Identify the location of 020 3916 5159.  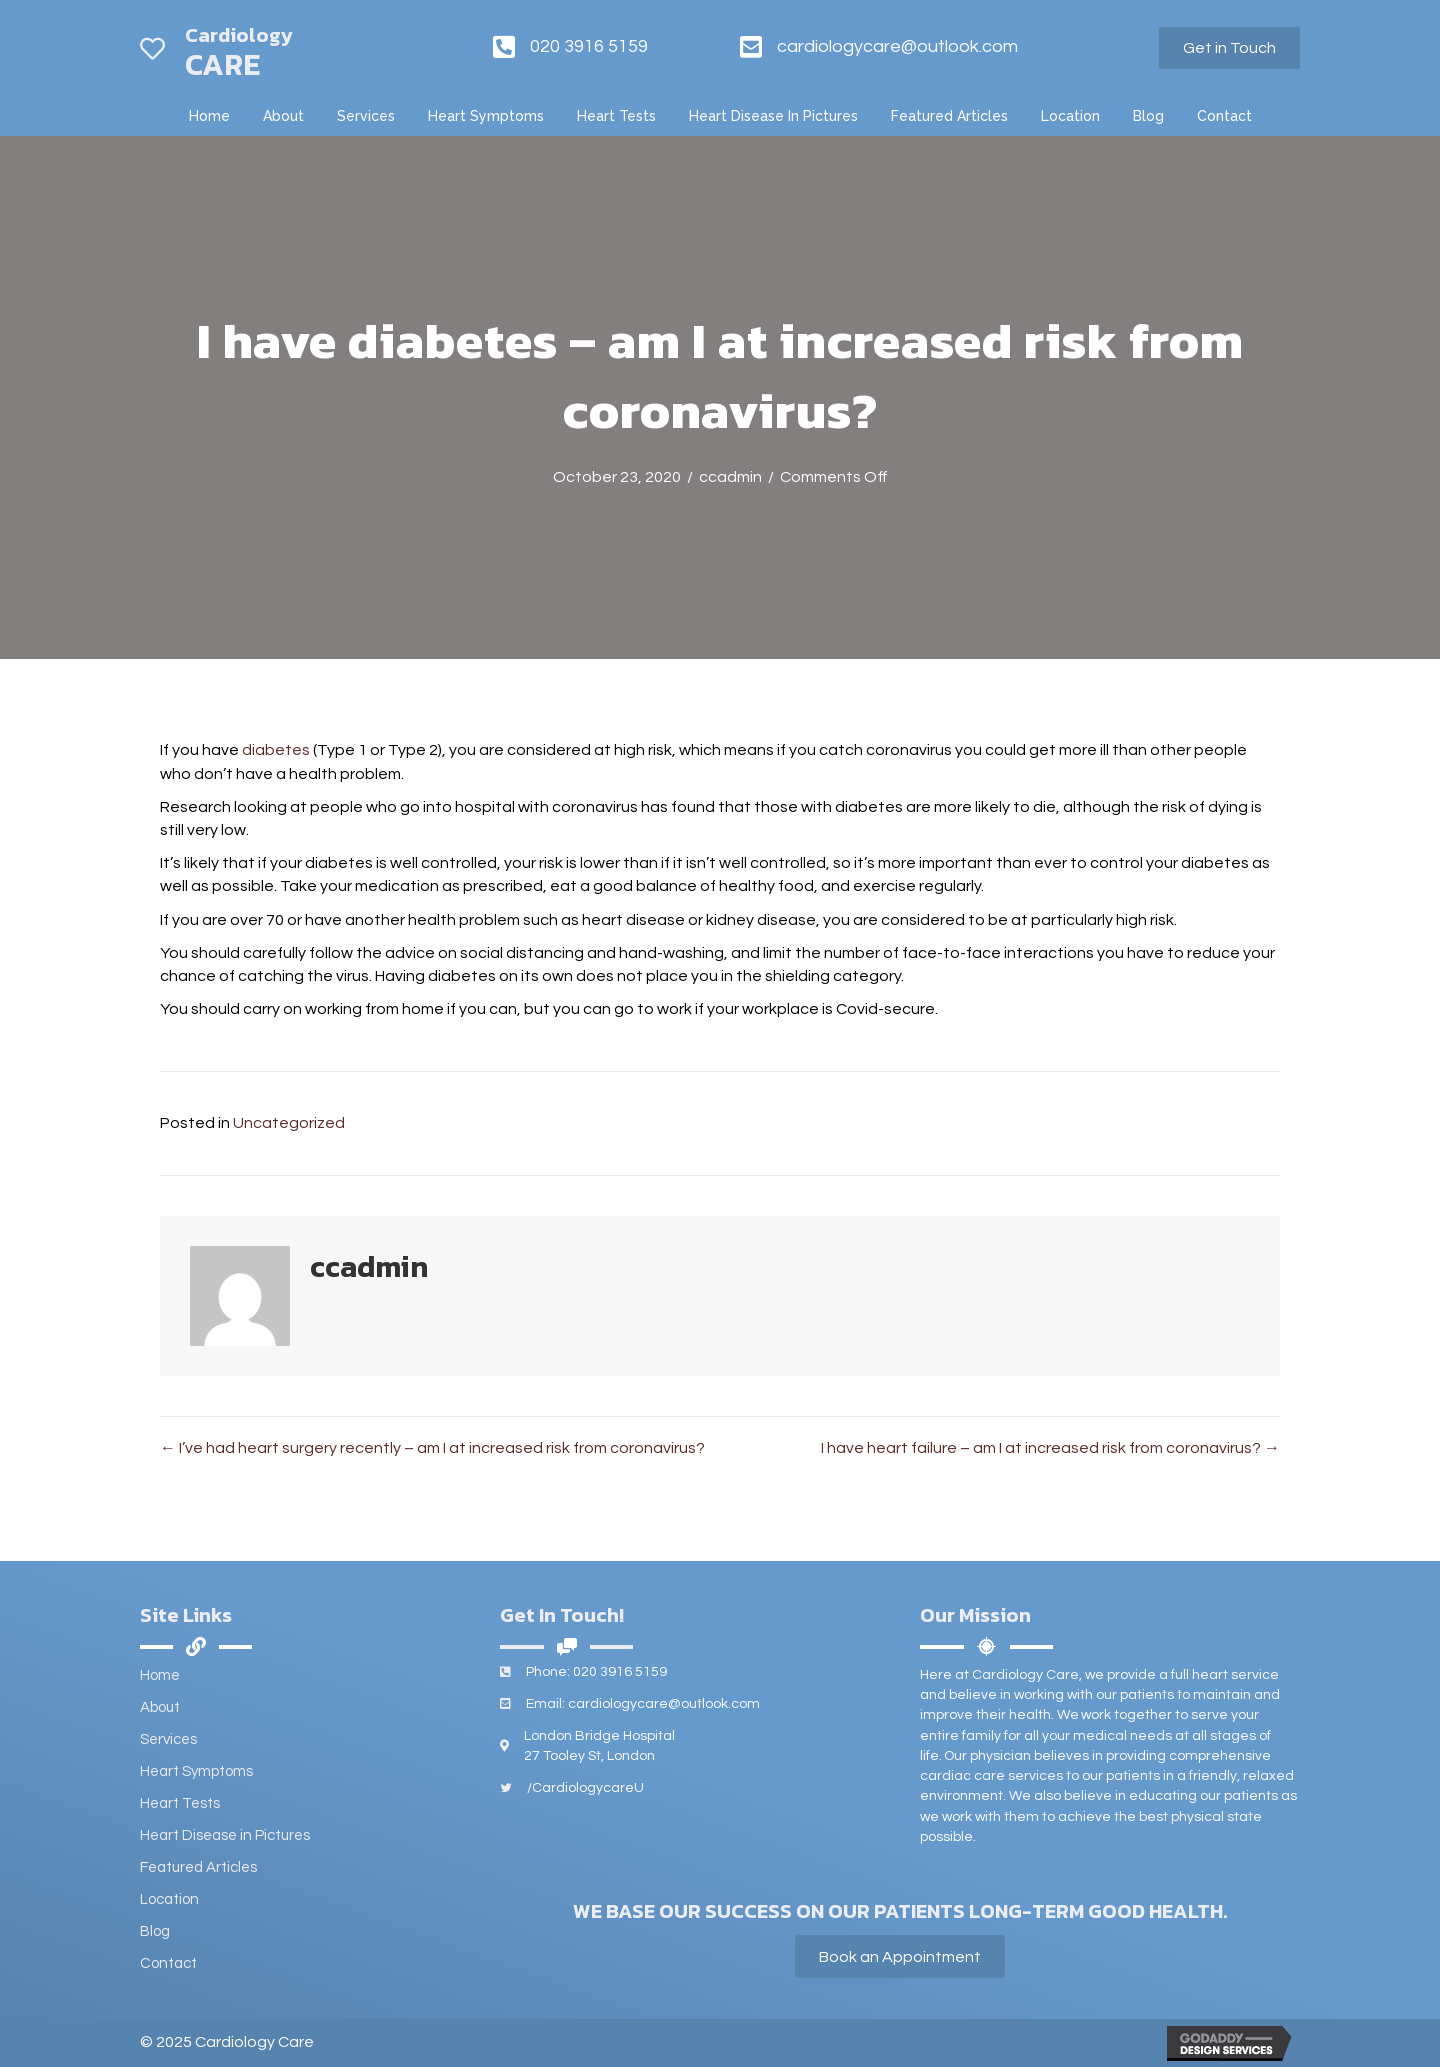
(589, 46).